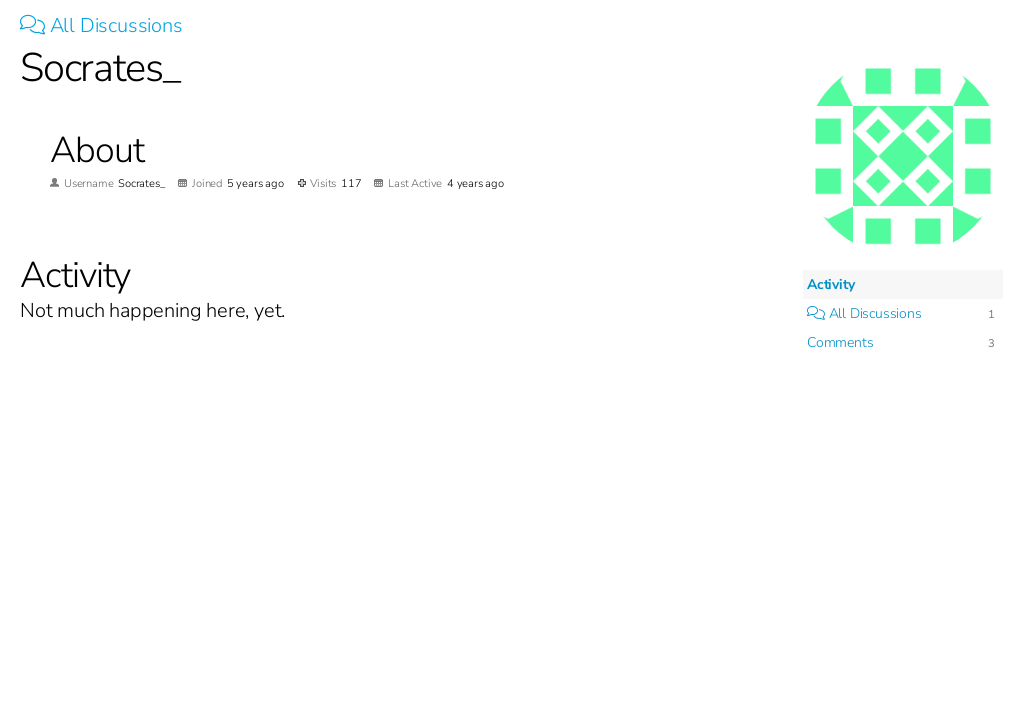  Describe the element at coordinates (101, 25) in the screenshot. I see `All Discussions` at that location.